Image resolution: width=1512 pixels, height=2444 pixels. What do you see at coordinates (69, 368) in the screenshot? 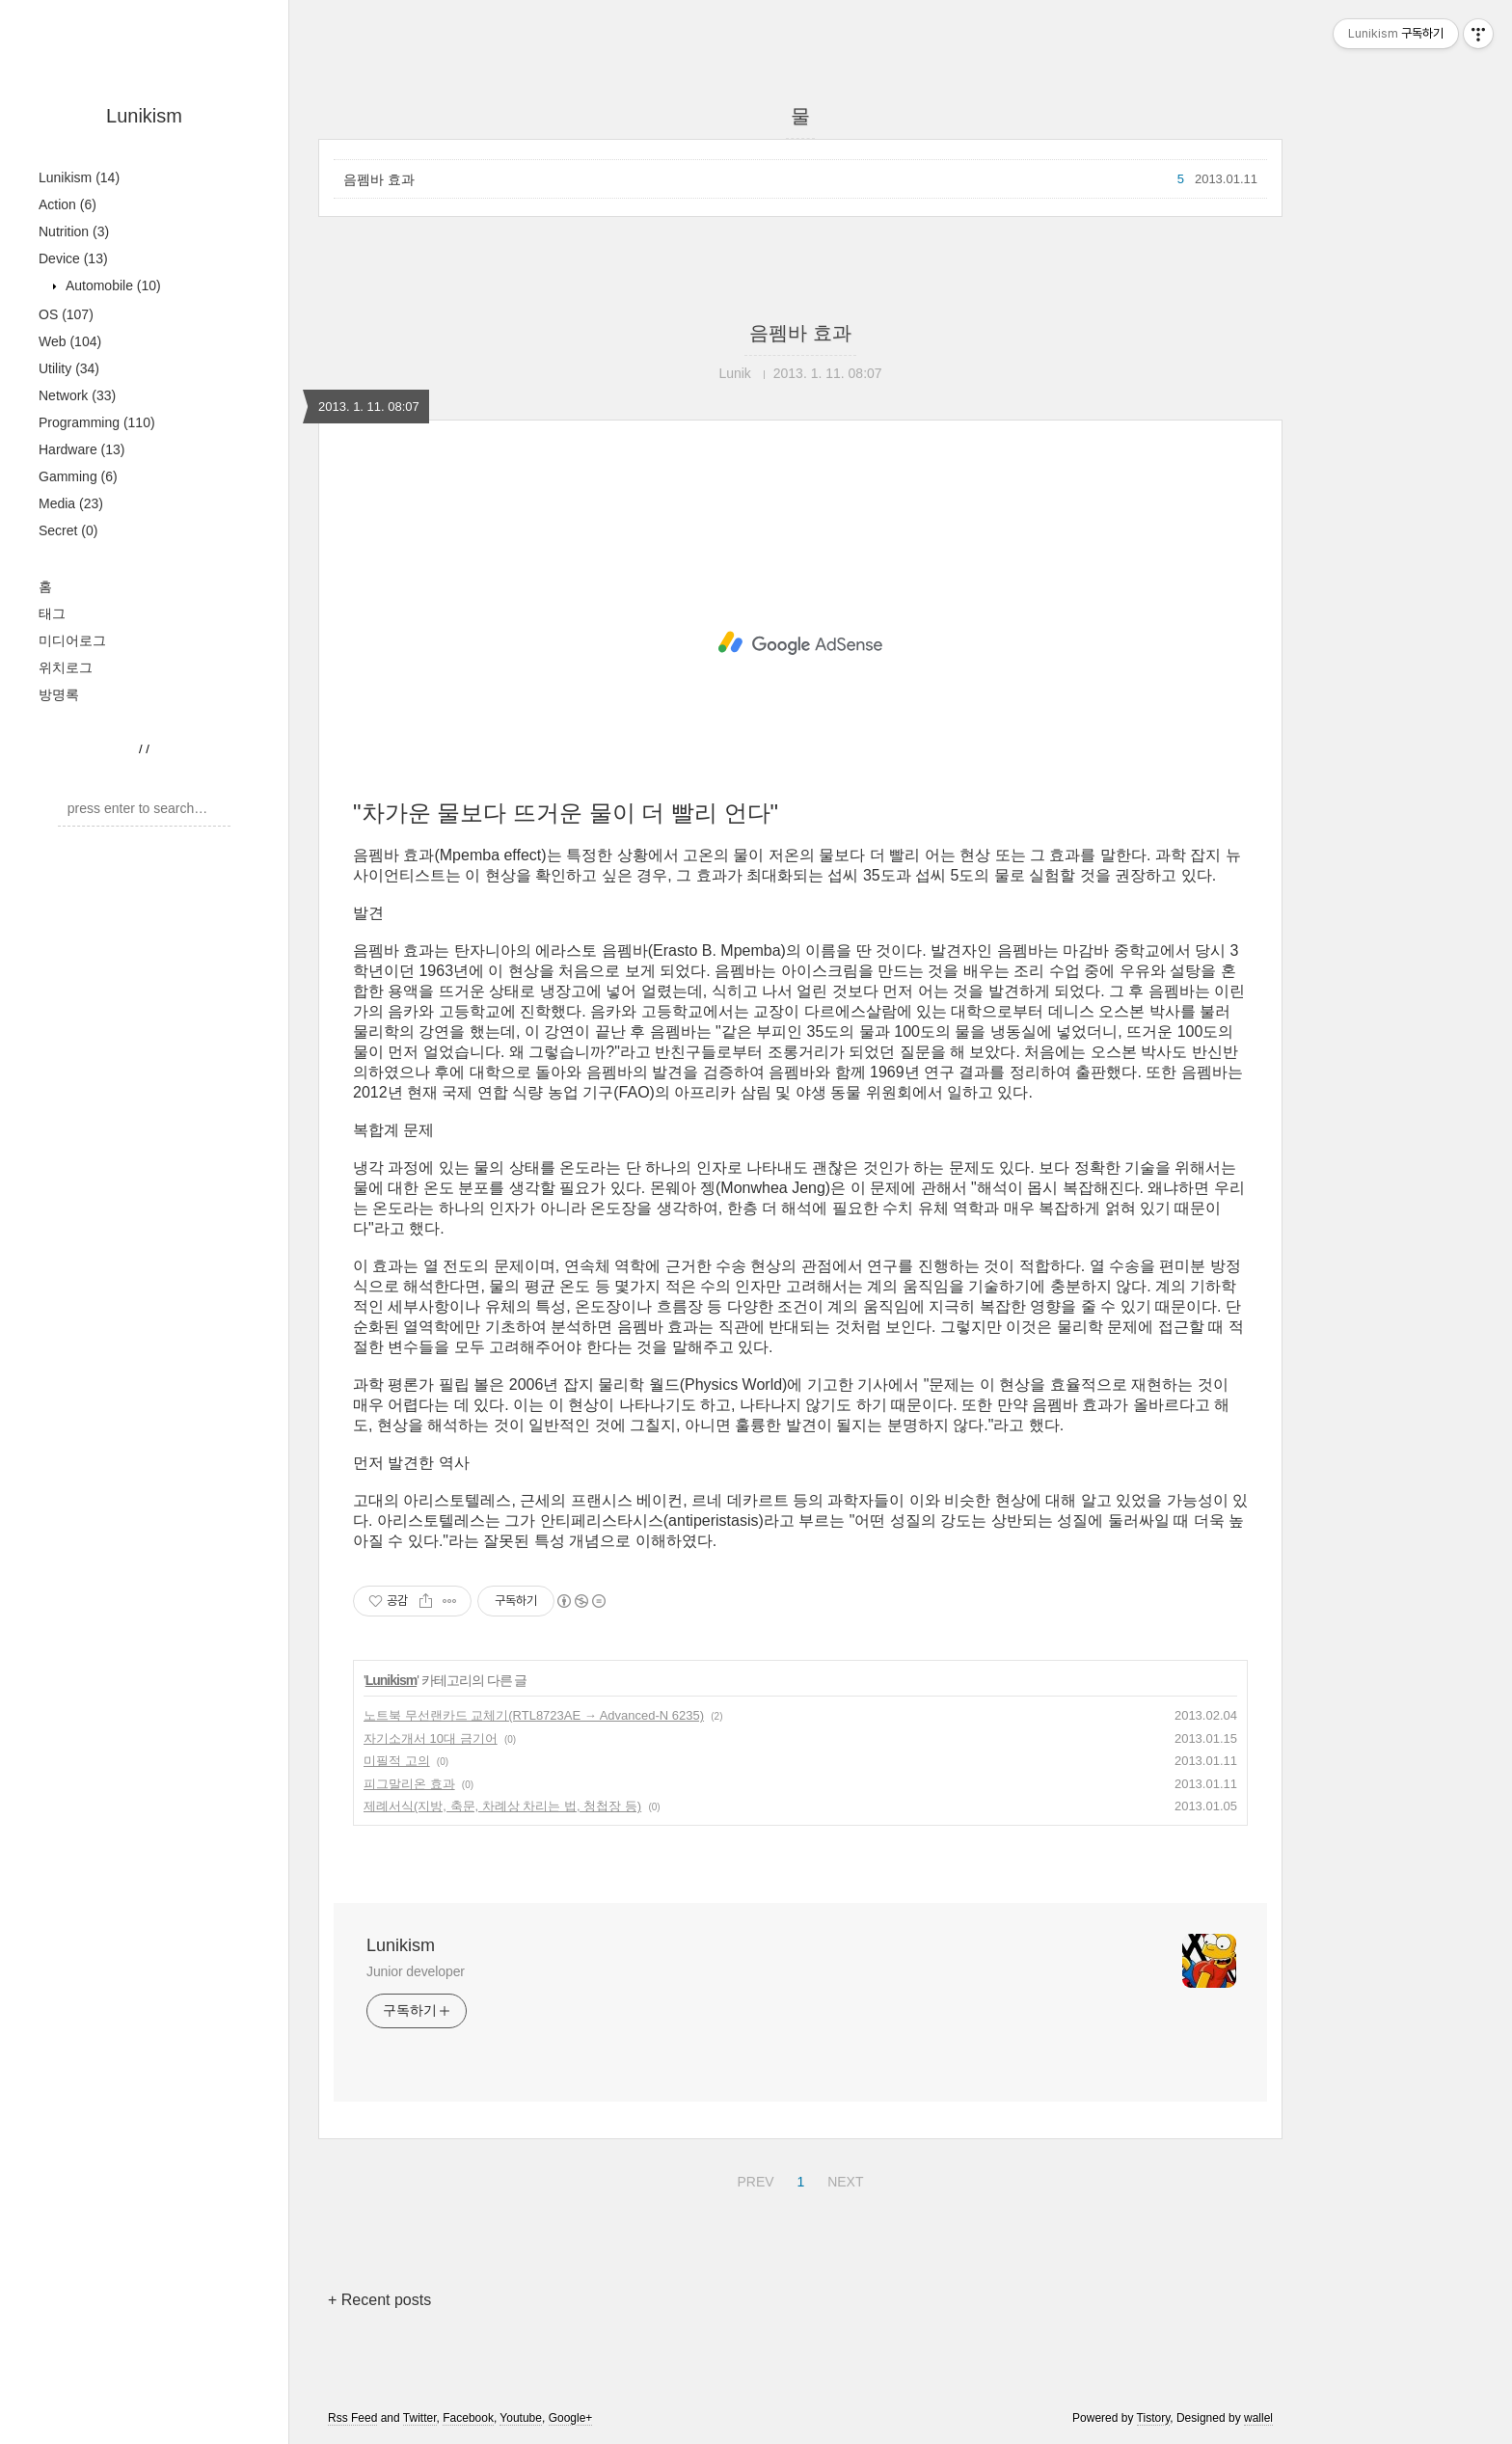
I see `Utility` at bounding box center [69, 368].